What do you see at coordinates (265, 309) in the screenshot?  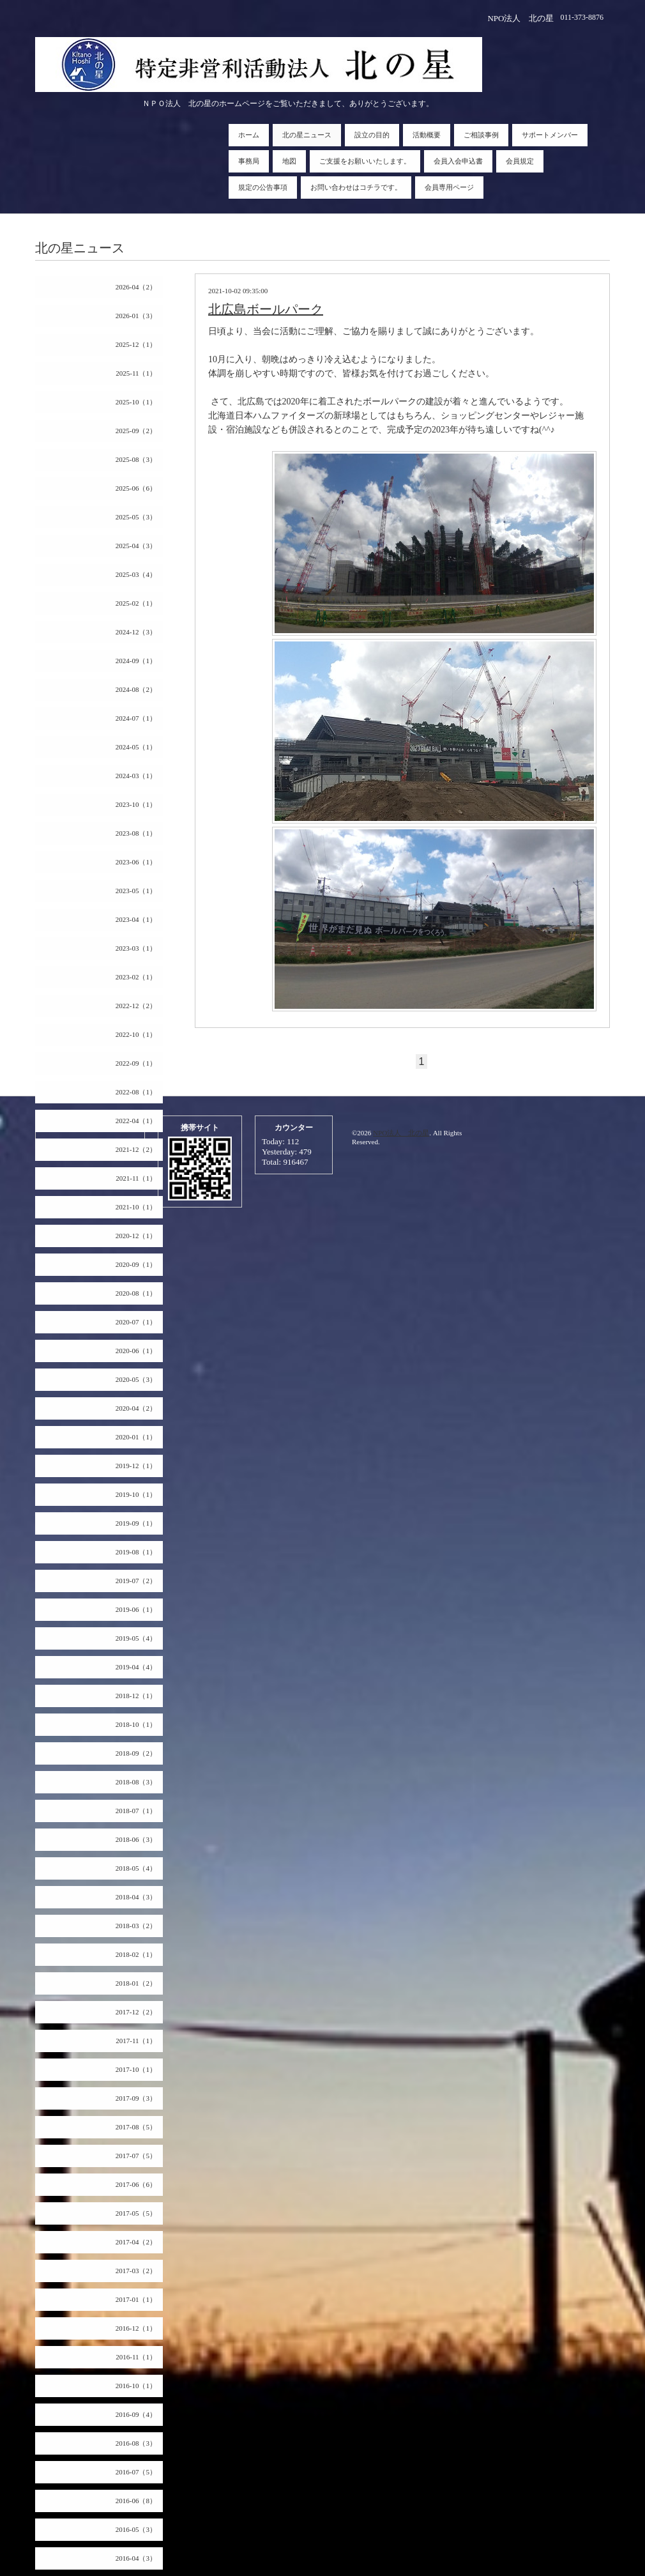 I see `北広島ボールパーク` at bounding box center [265, 309].